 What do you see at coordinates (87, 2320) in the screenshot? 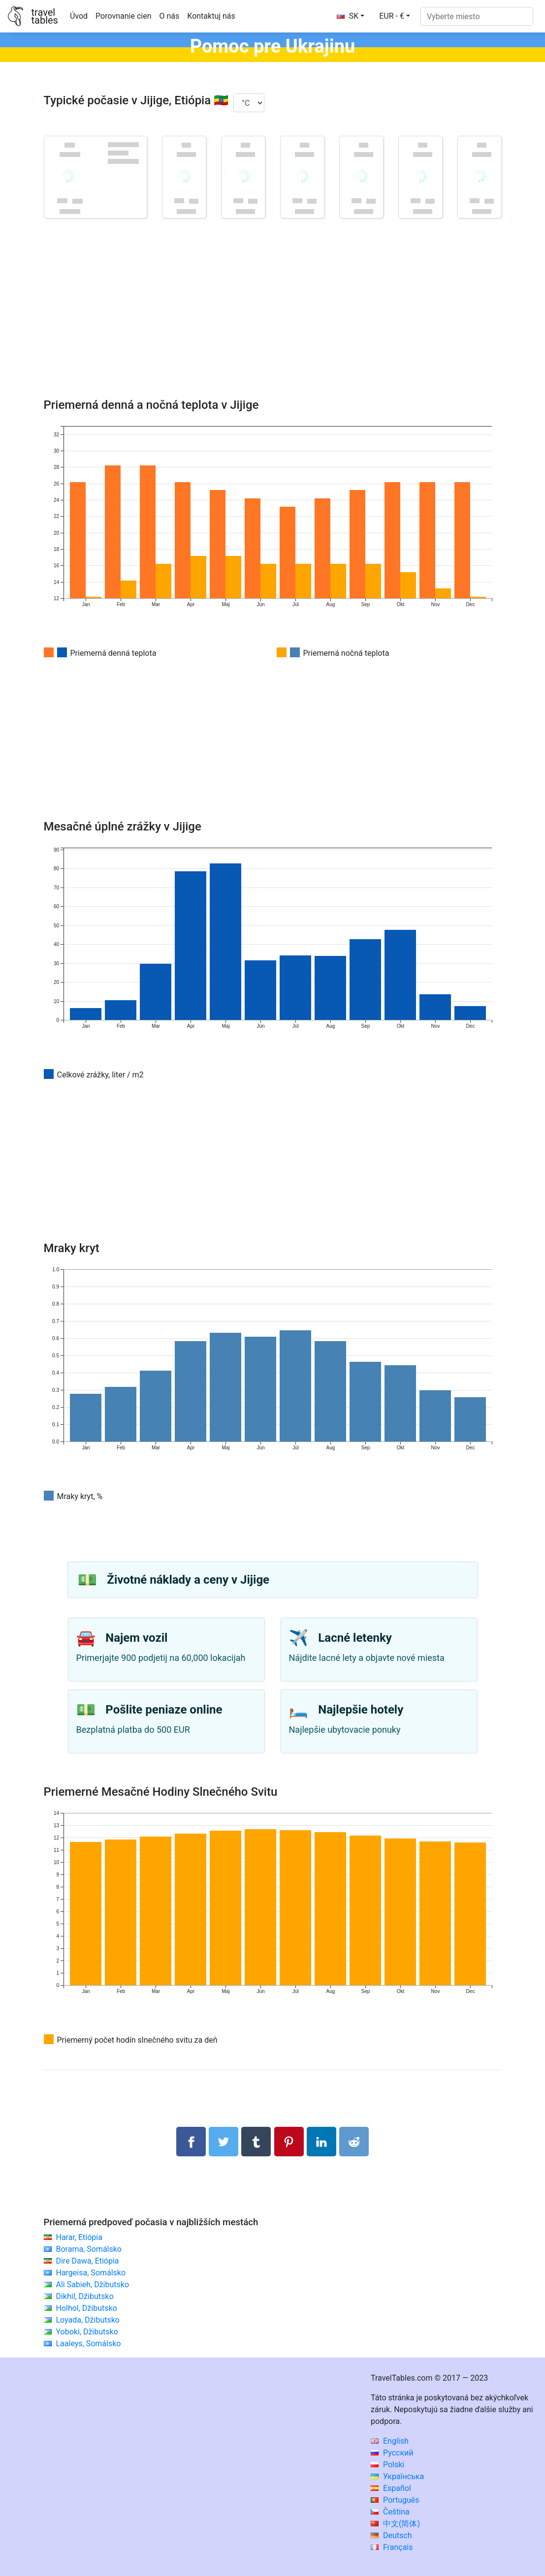
I see `Loyada, Džibutsko` at bounding box center [87, 2320].